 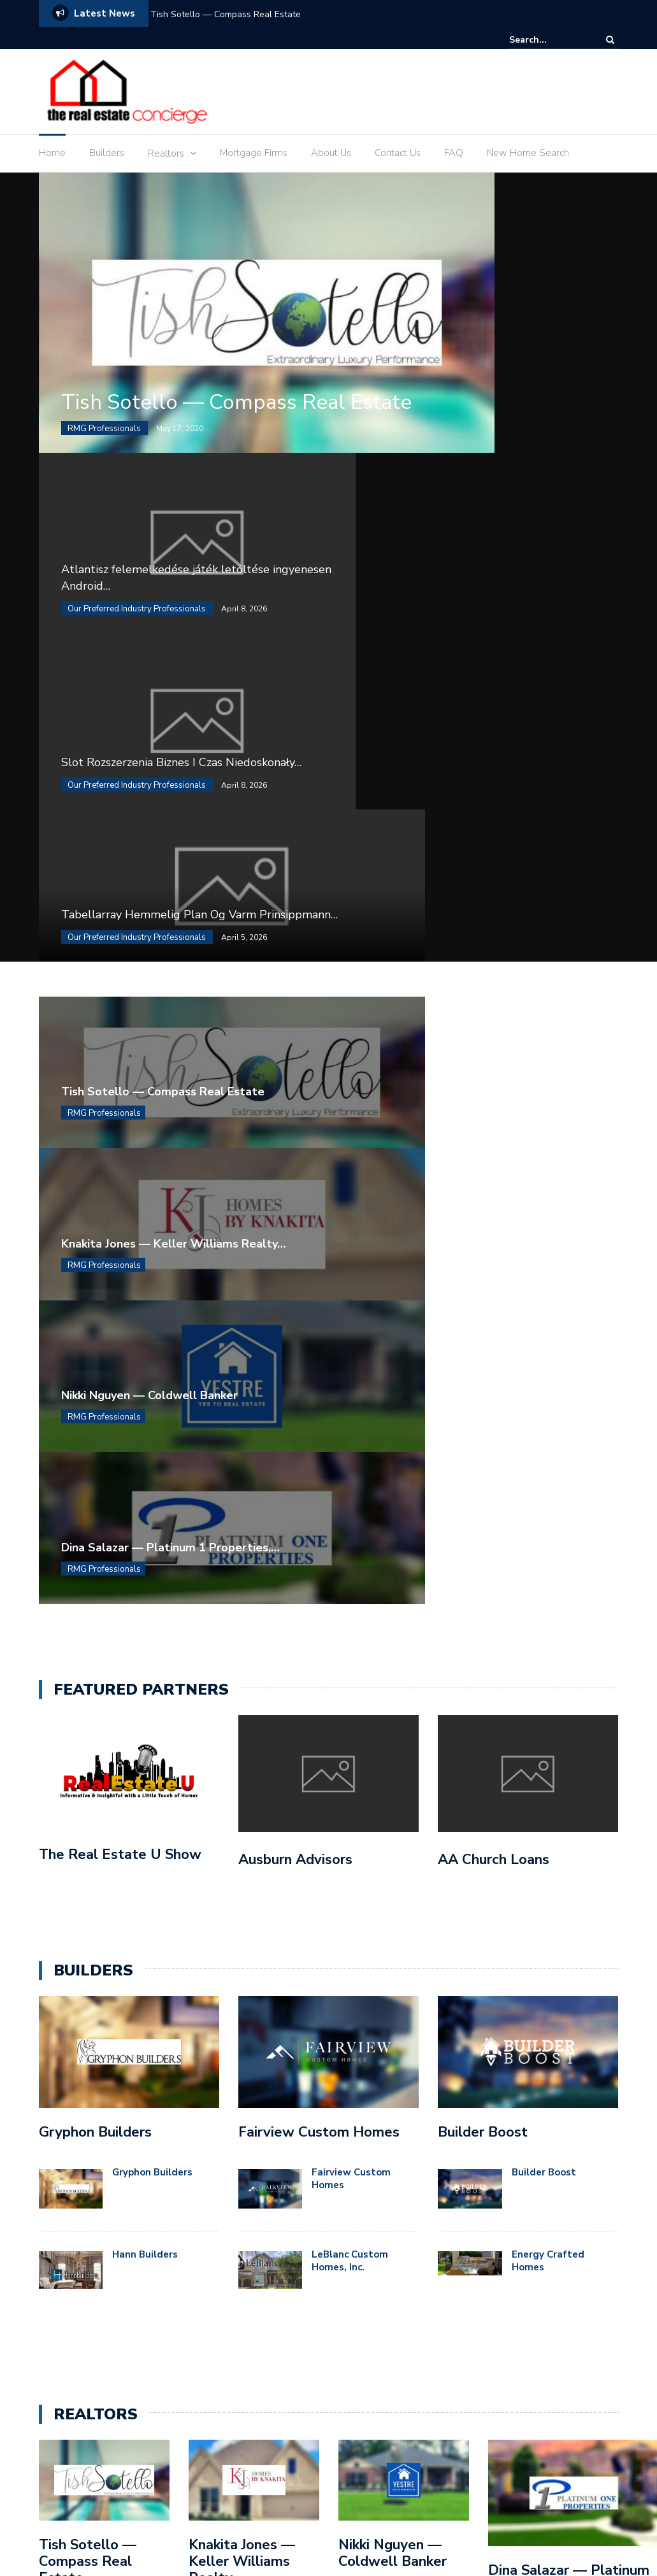 I want to click on Knakita Jones — Keller Williams Realty…, so click(x=463, y=683).